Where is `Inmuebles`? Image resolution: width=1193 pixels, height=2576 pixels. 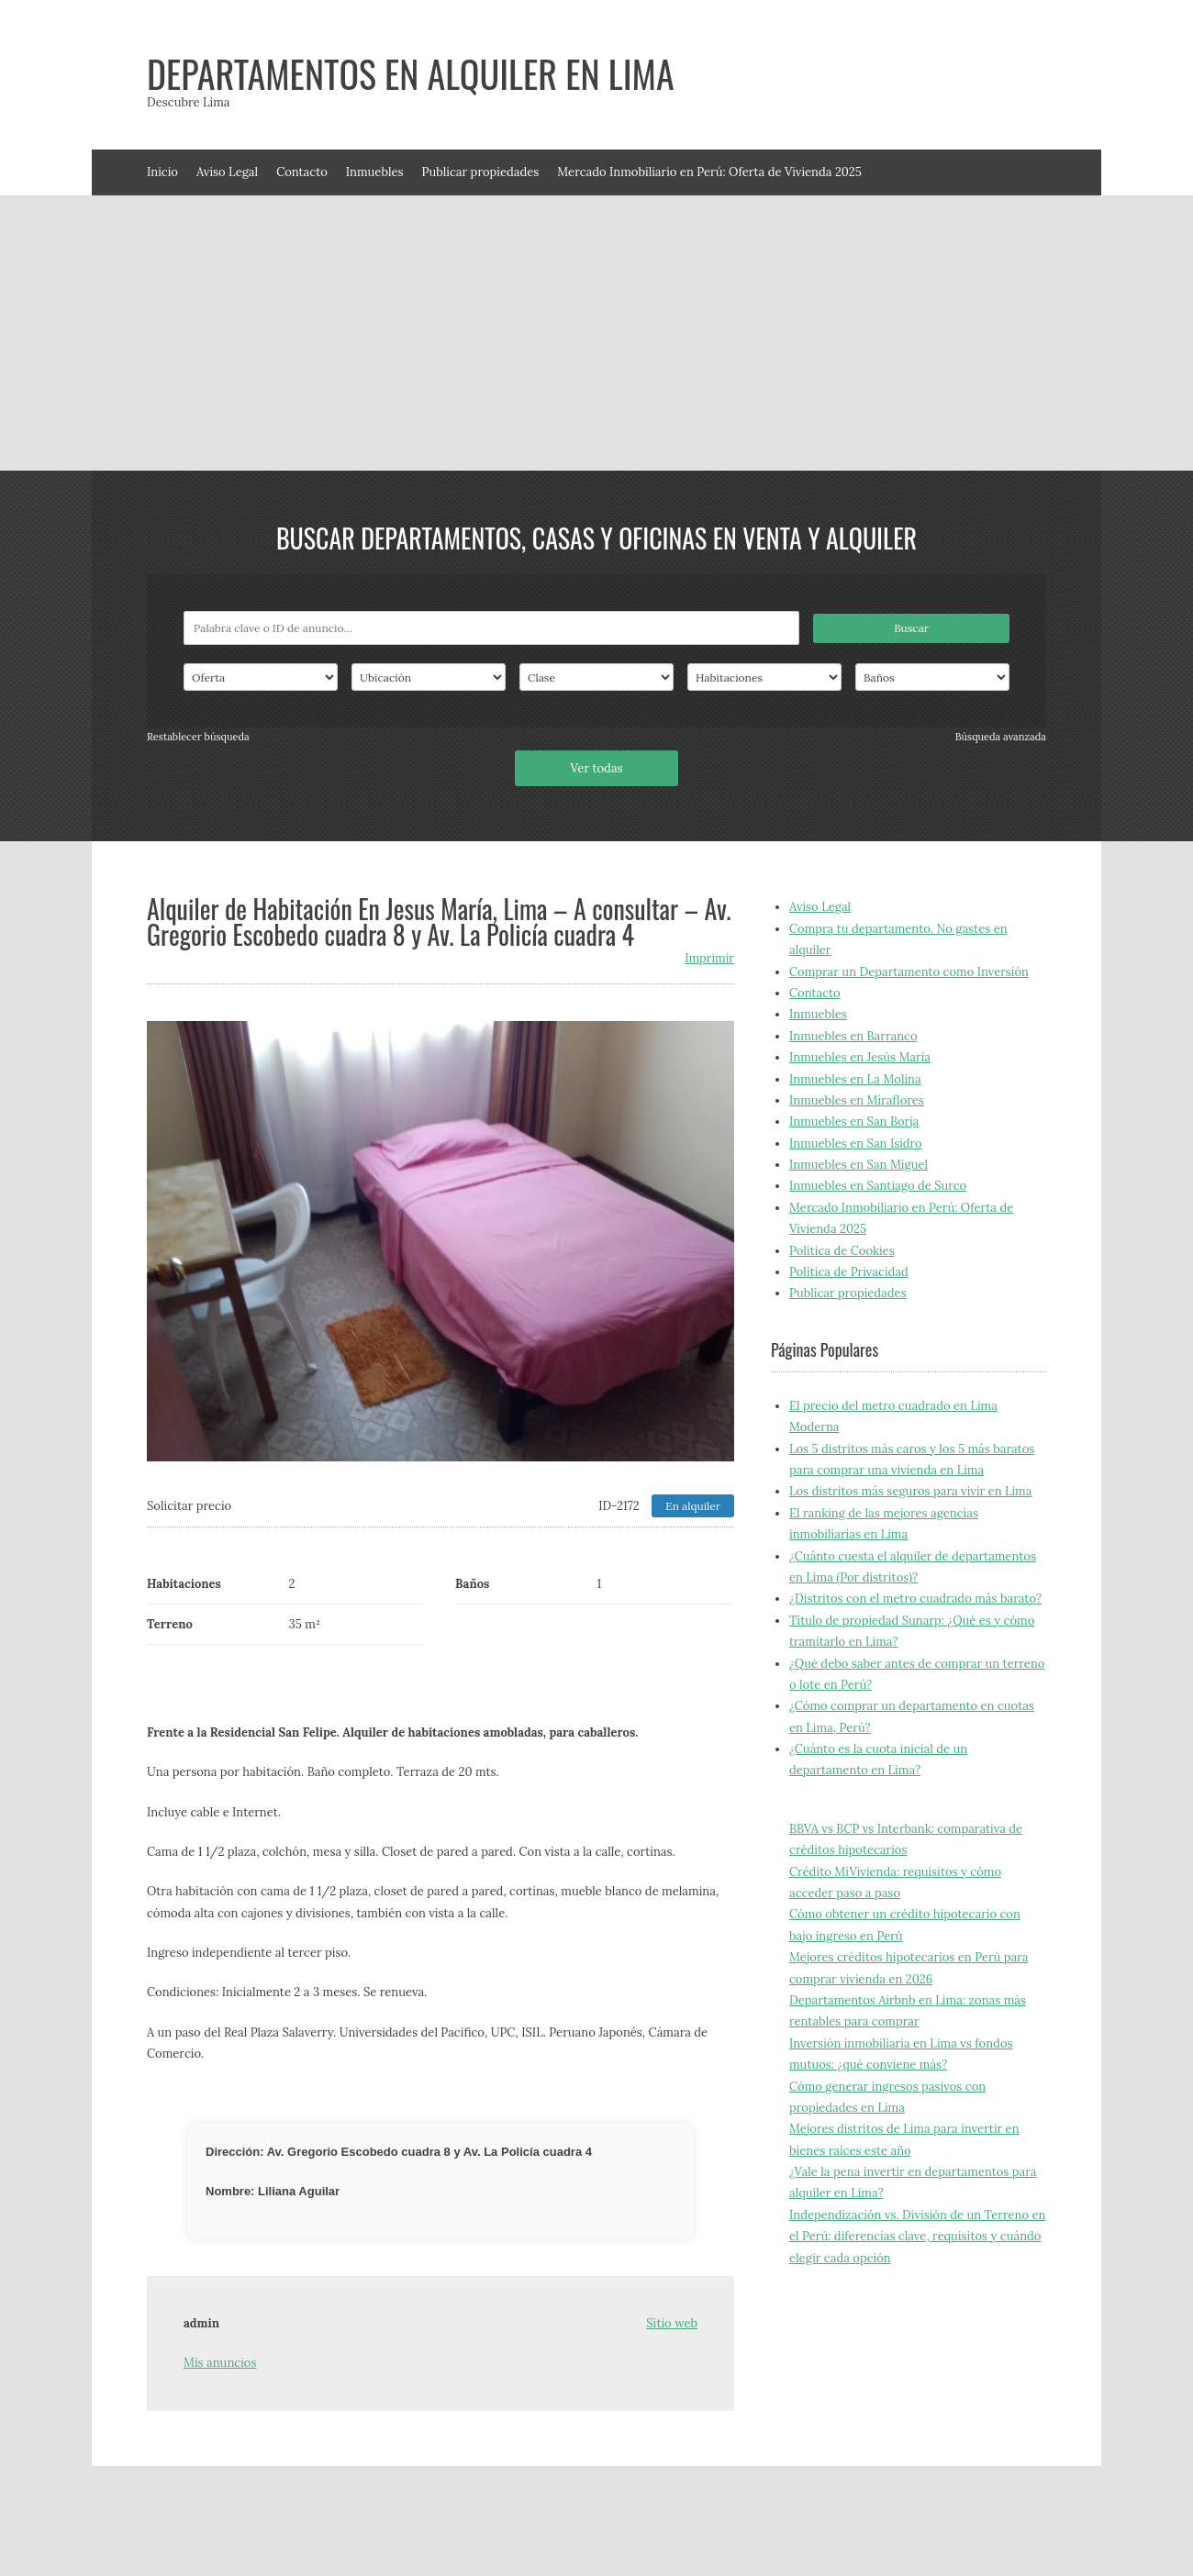
Inmuebles is located at coordinates (375, 172).